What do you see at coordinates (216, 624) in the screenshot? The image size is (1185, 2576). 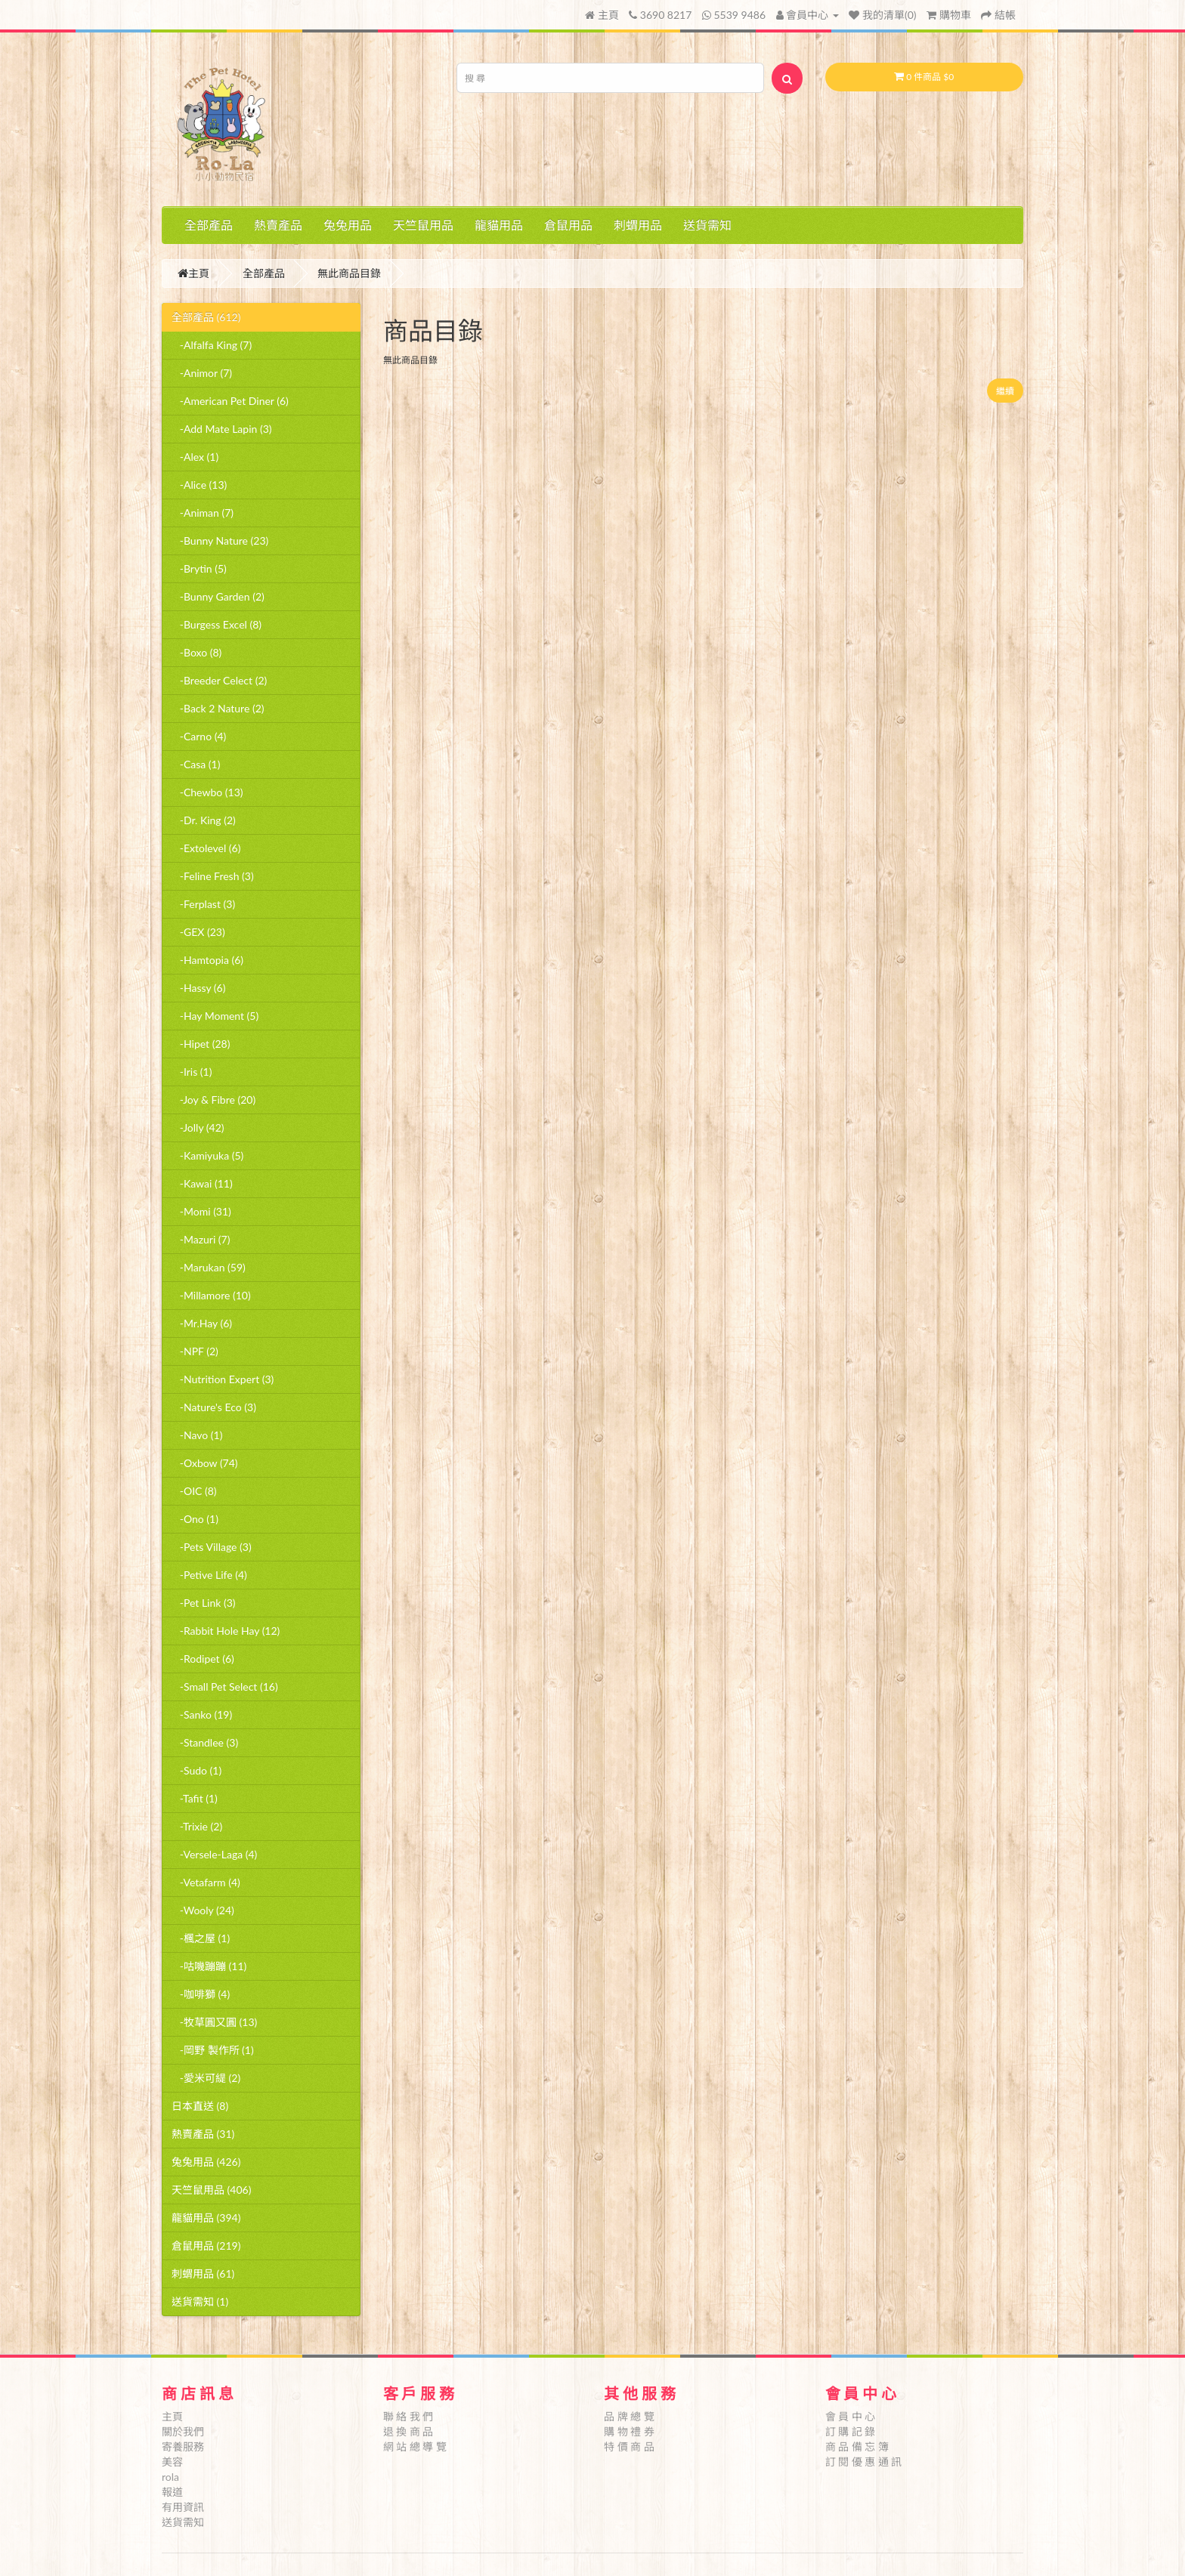 I see `-Burgess Excel (8)` at bounding box center [216, 624].